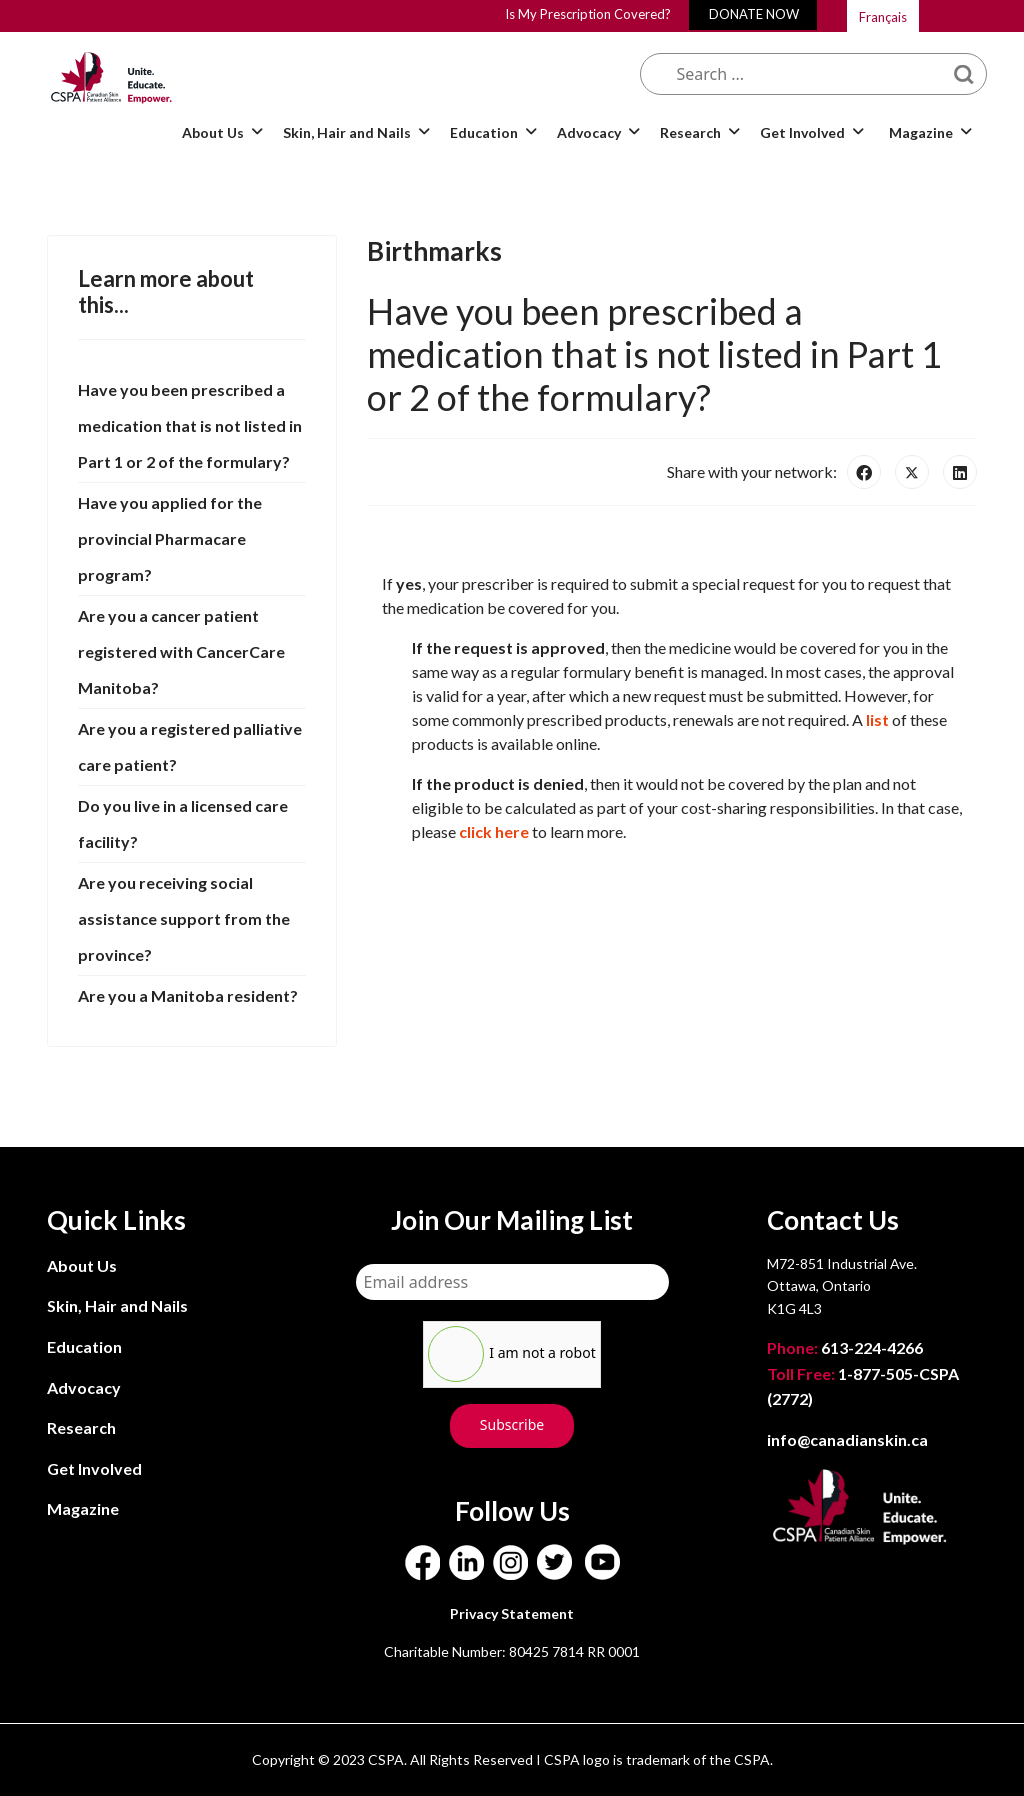 This screenshot has height=1796, width=1024. Describe the element at coordinates (877, 719) in the screenshot. I see `list` at that location.